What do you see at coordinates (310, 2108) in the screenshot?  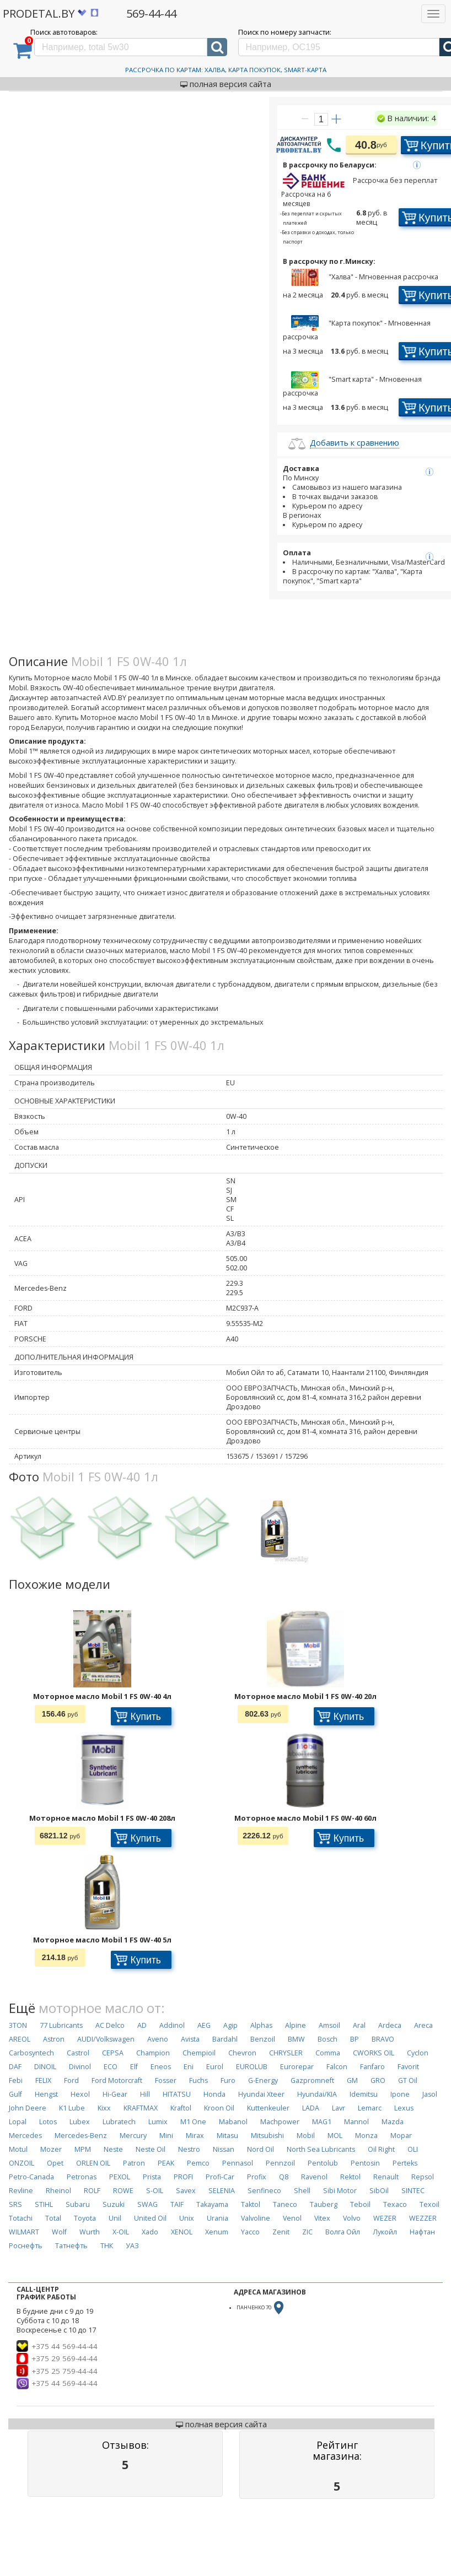 I see `LADA` at bounding box center [310, 2108].